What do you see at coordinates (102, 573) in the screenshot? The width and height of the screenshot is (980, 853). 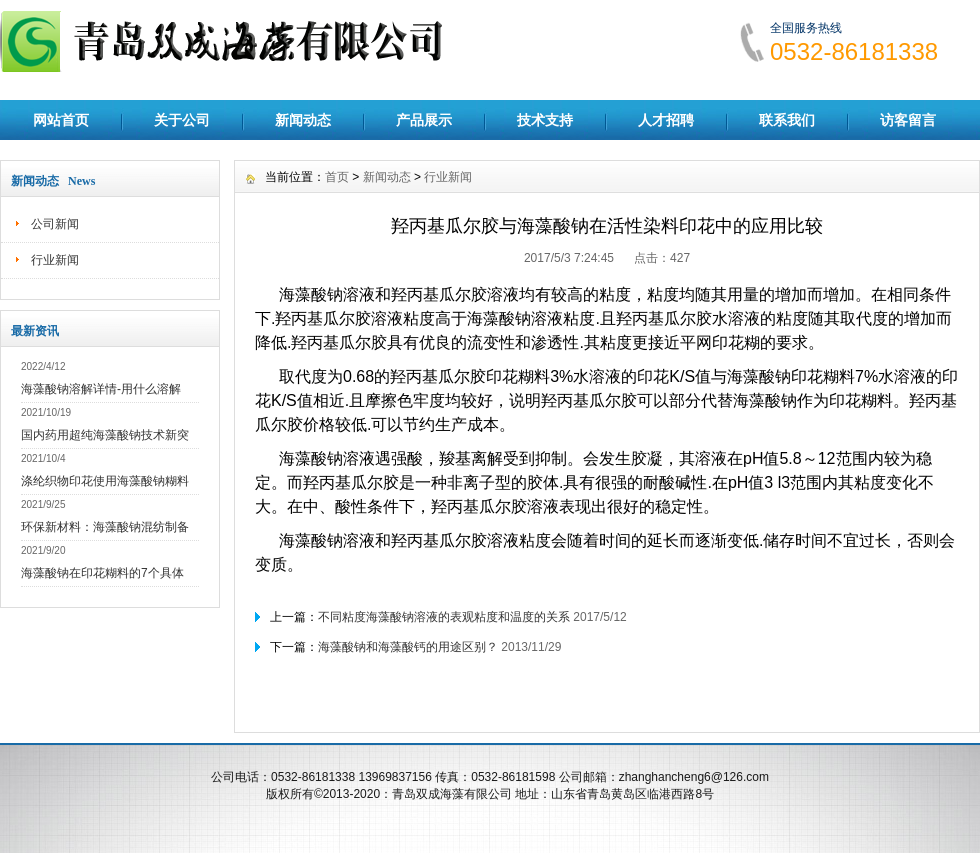 I see `海藻酸钠在印花糊料的7个具体` at bounding box center [102, 573].